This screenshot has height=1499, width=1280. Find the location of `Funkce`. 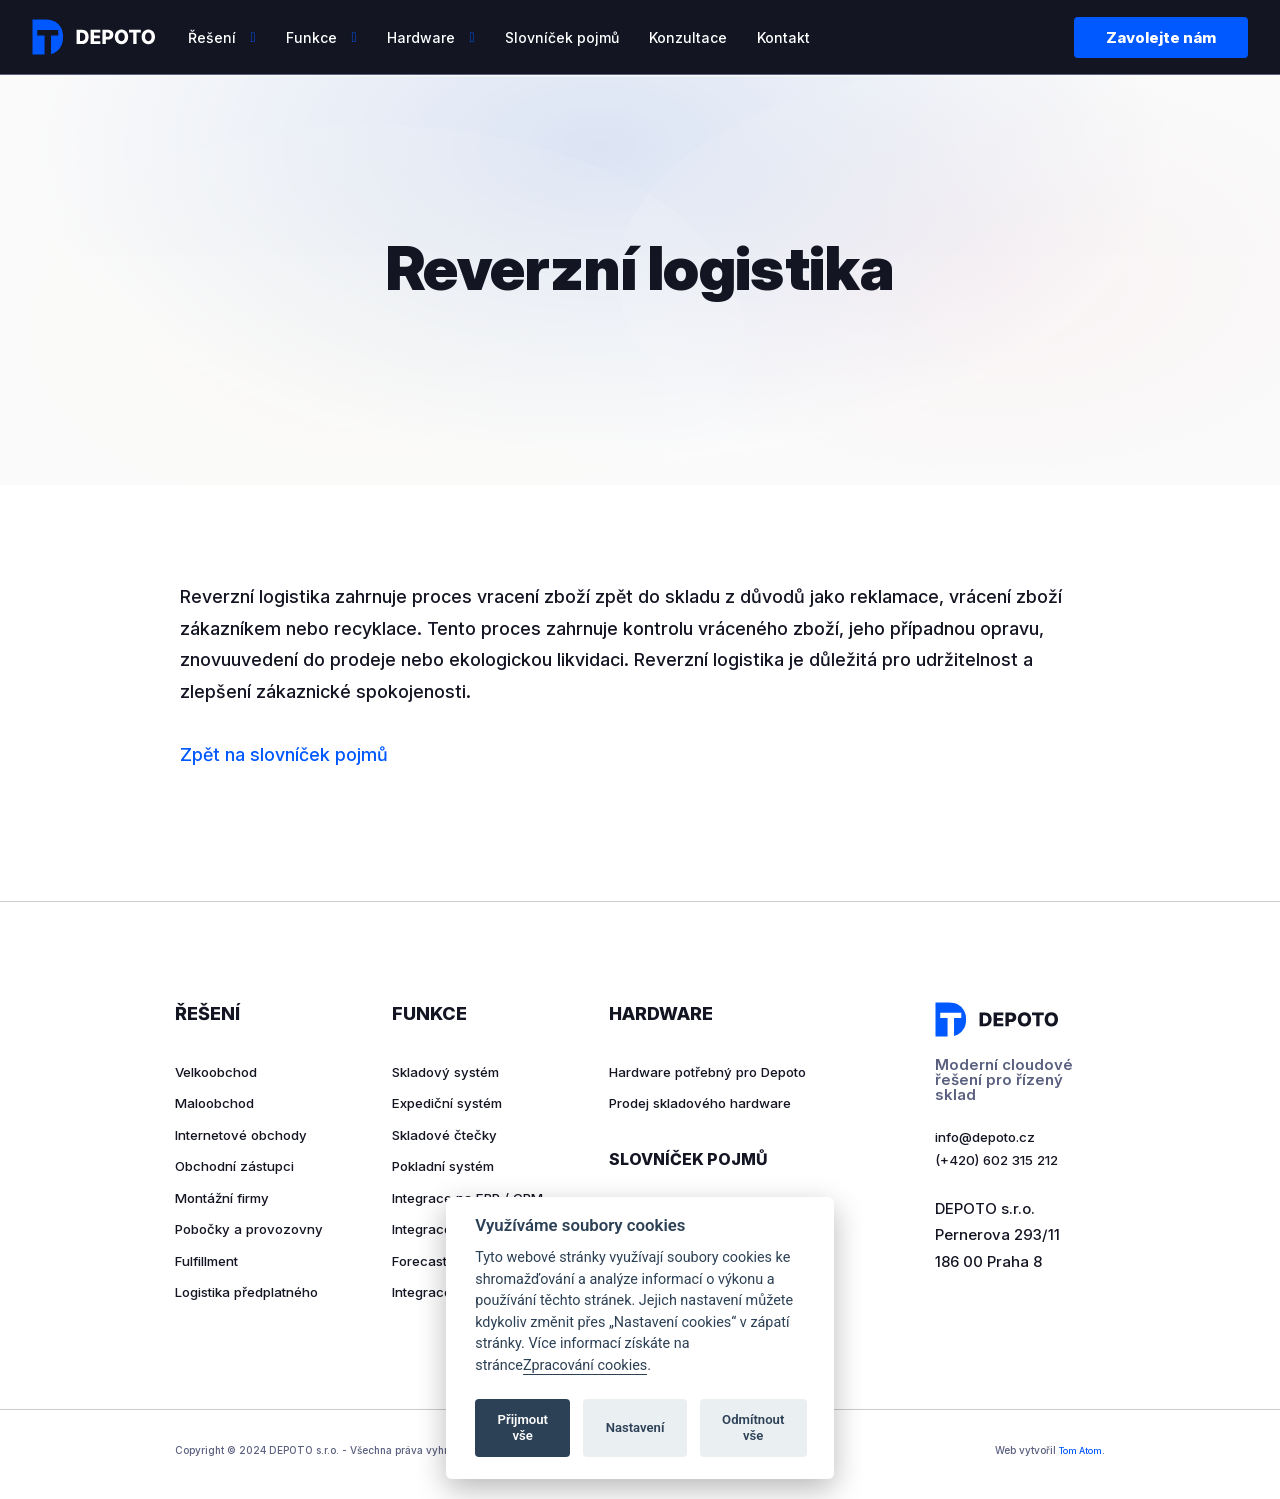

Funkce is located at coordinates (311, 37).